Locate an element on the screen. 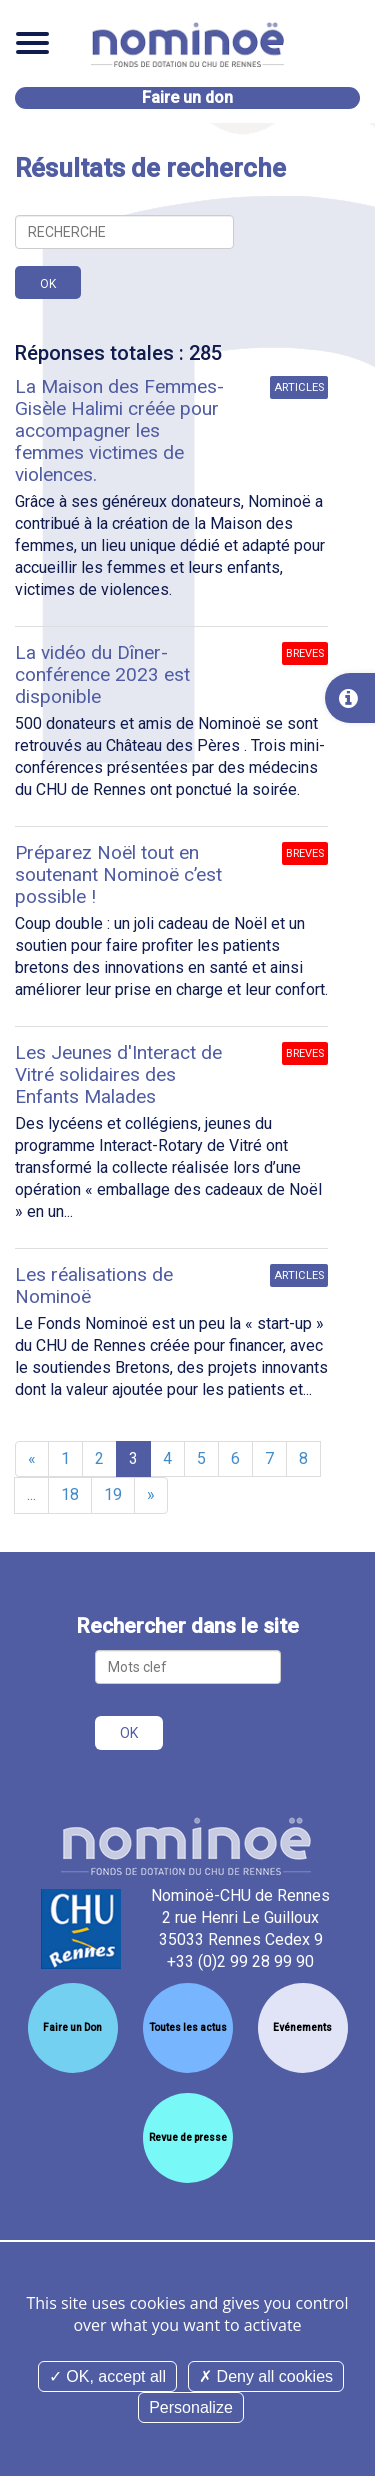 The width and height of the screenshot is (375, 2476). Faire un Don is located at coordinates (72, 2027).